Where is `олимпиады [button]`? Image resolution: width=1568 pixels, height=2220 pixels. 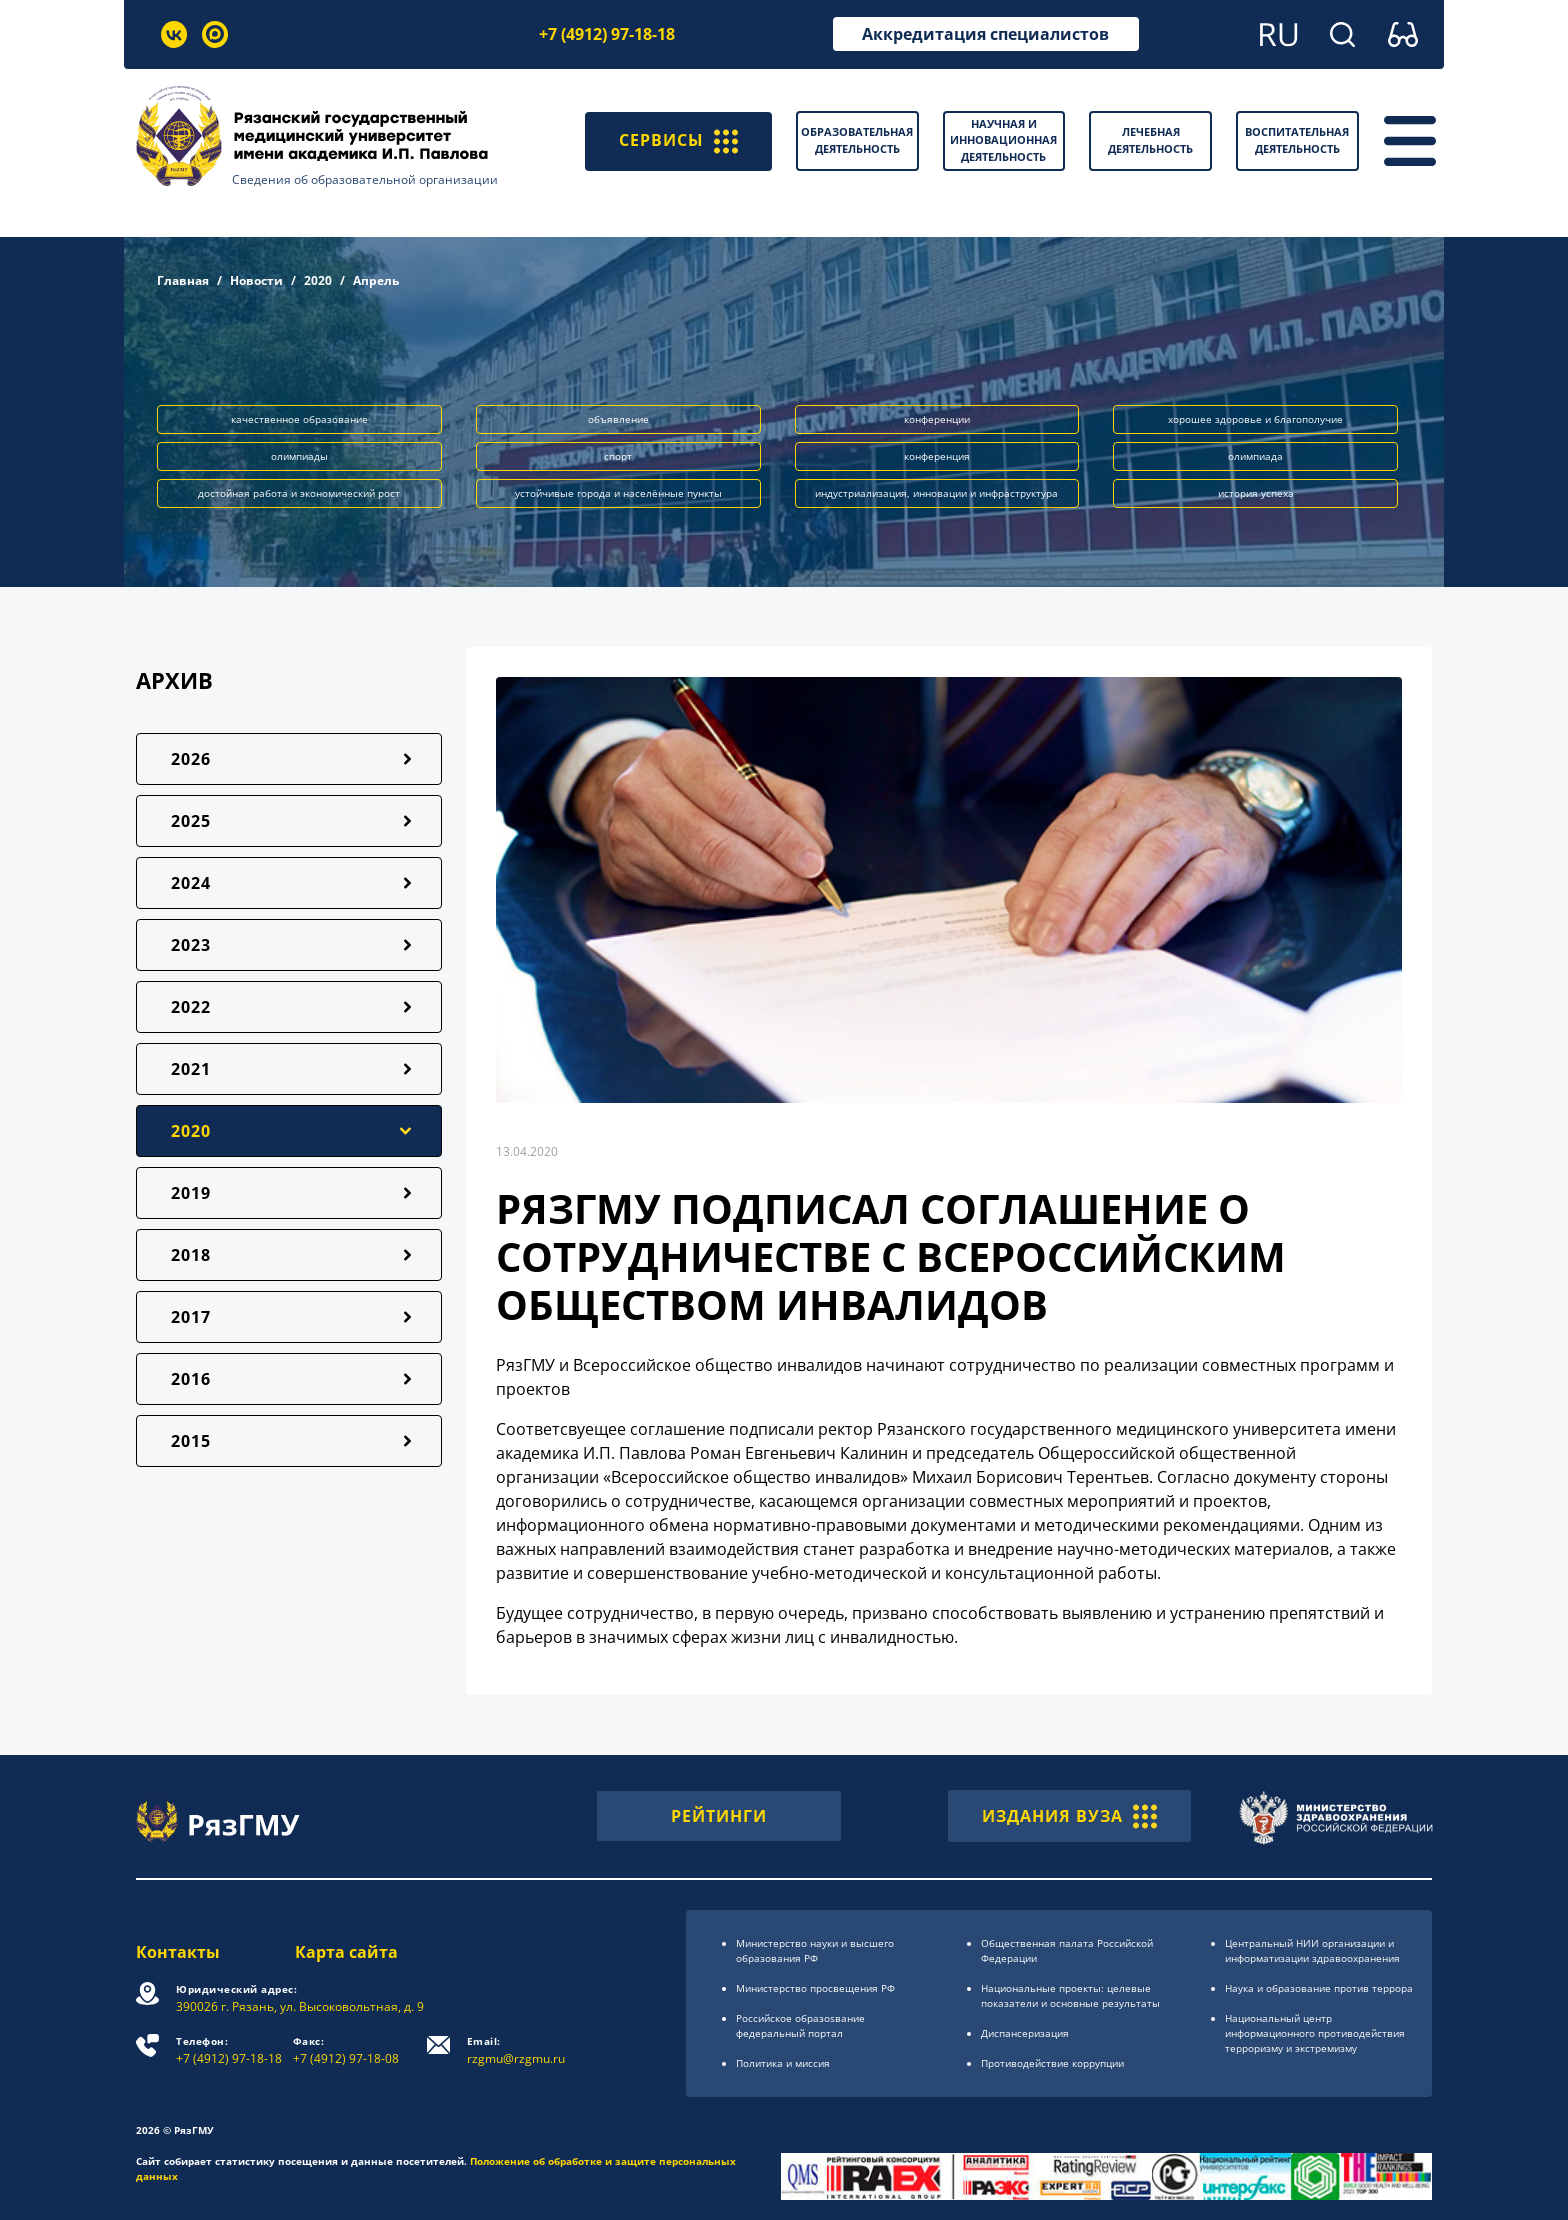 олимпиады [button] is located at coordinates (299, 456).